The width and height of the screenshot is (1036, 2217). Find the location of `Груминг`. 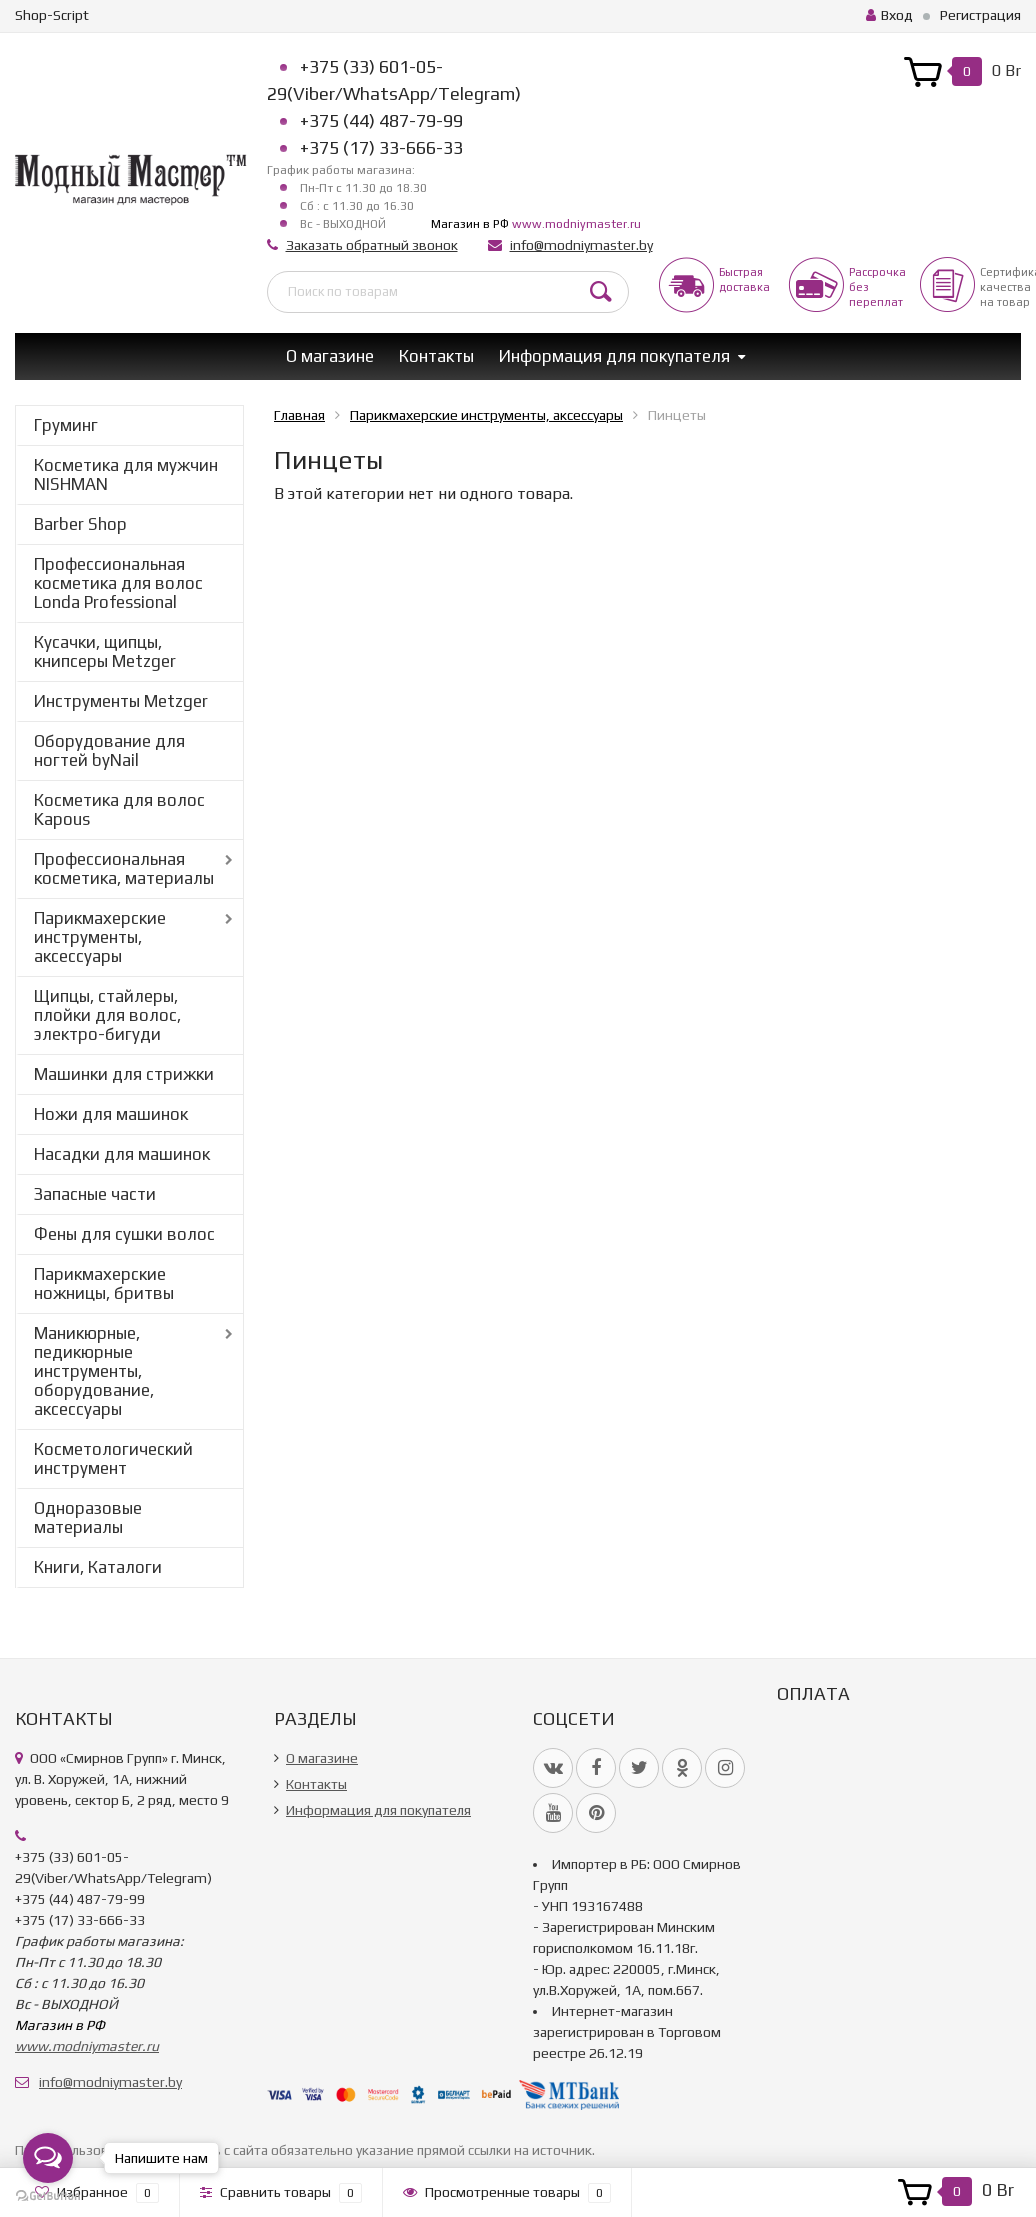

Груминг is located at coordinates (66, 425).